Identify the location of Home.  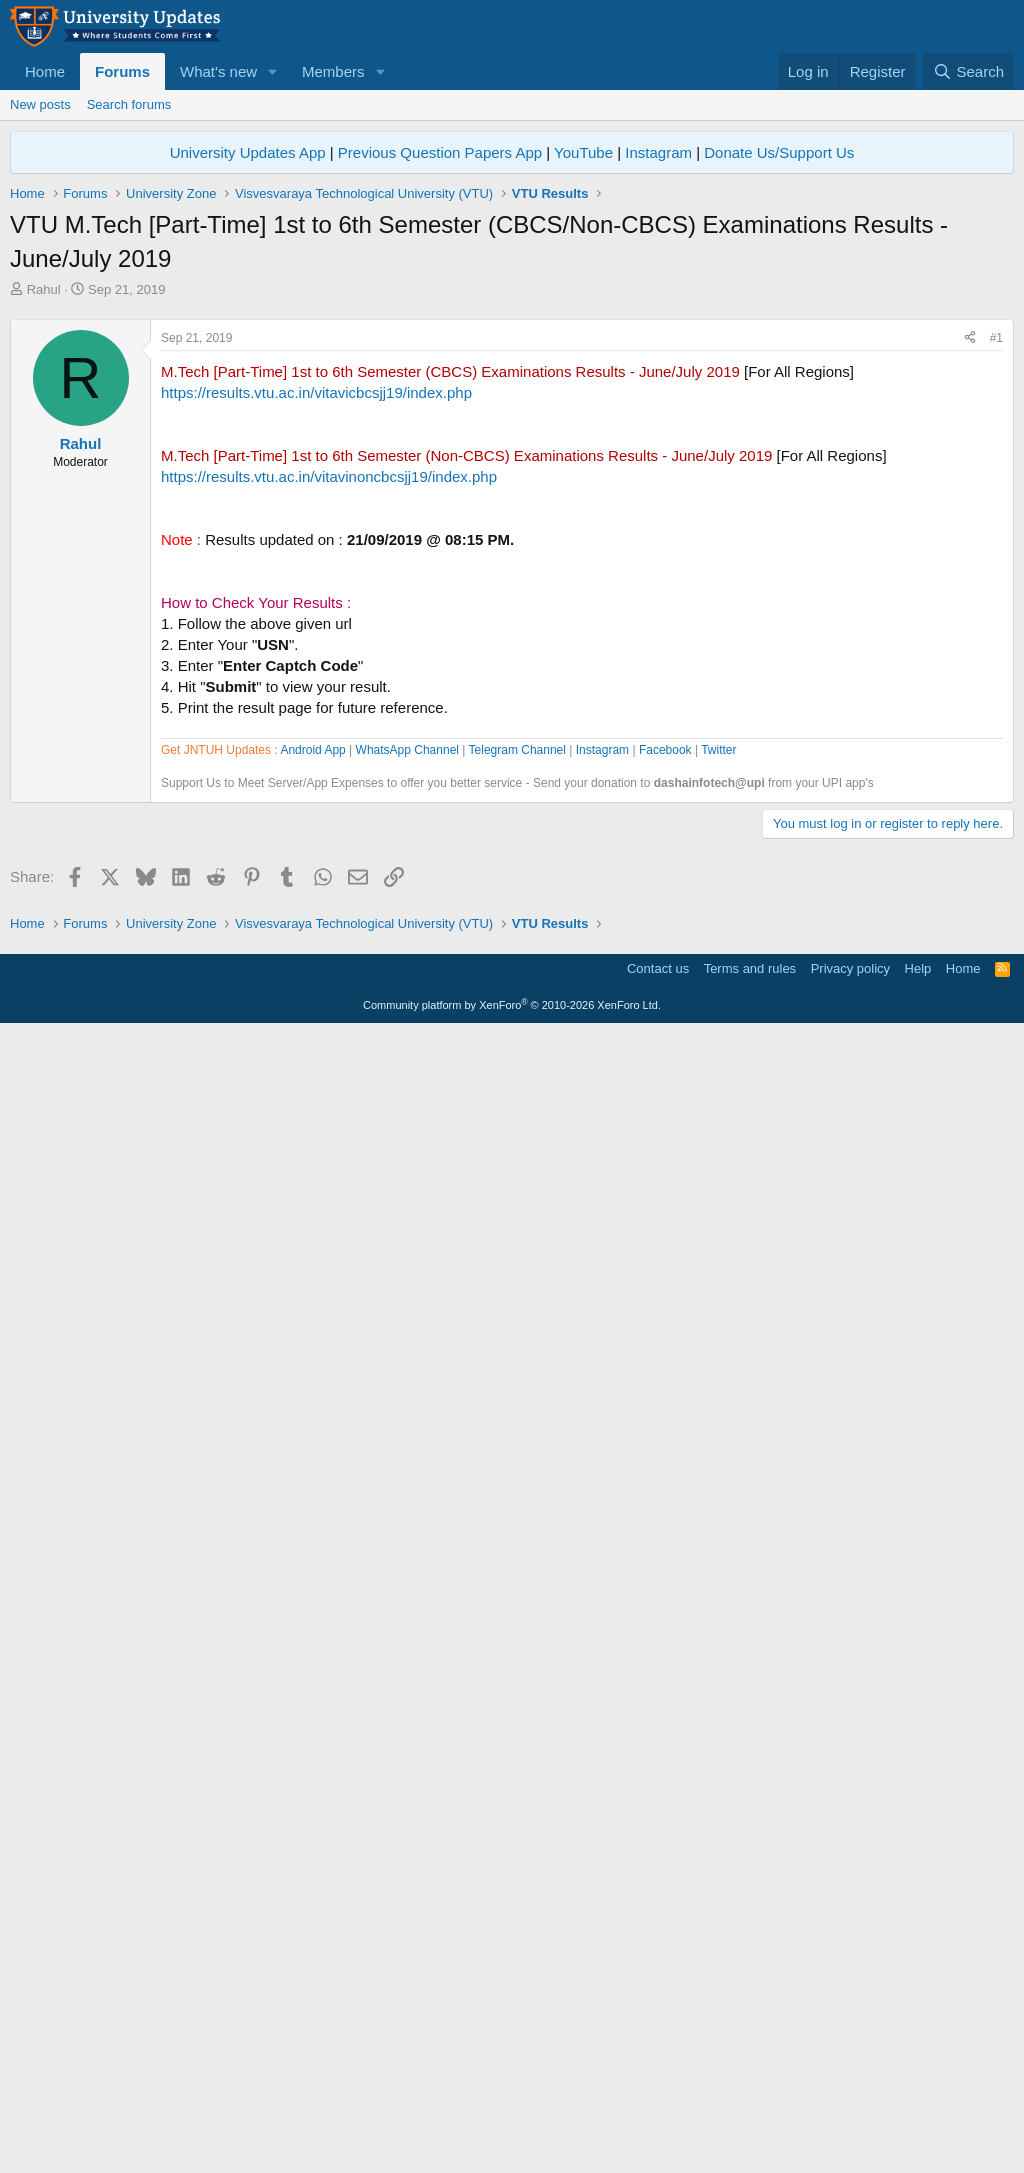
(45, 71).